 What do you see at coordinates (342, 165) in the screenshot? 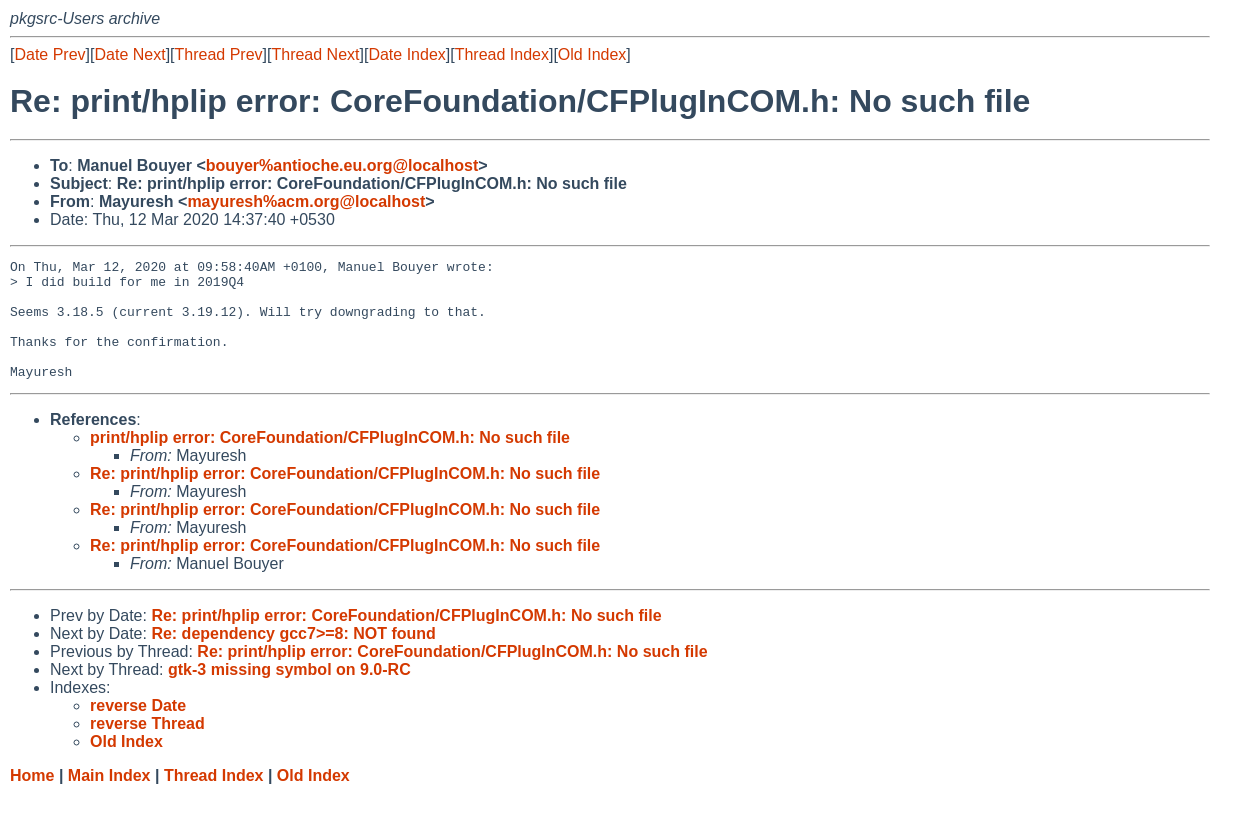
I see `bouyer%antioche.eu.org@localhost` at bounding box center [342, 165].